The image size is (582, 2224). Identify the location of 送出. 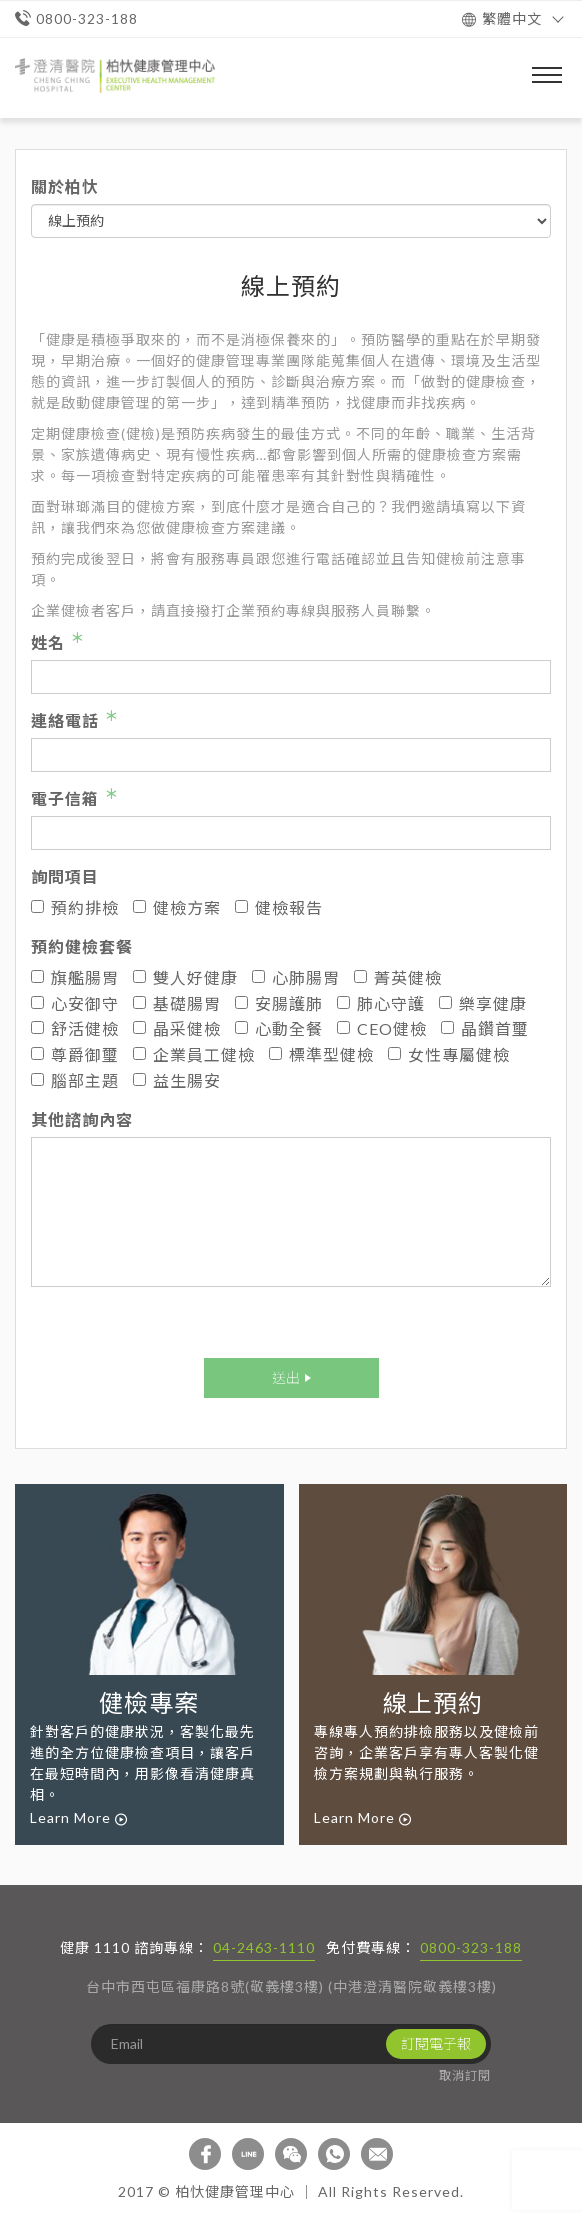
(286, 1377).